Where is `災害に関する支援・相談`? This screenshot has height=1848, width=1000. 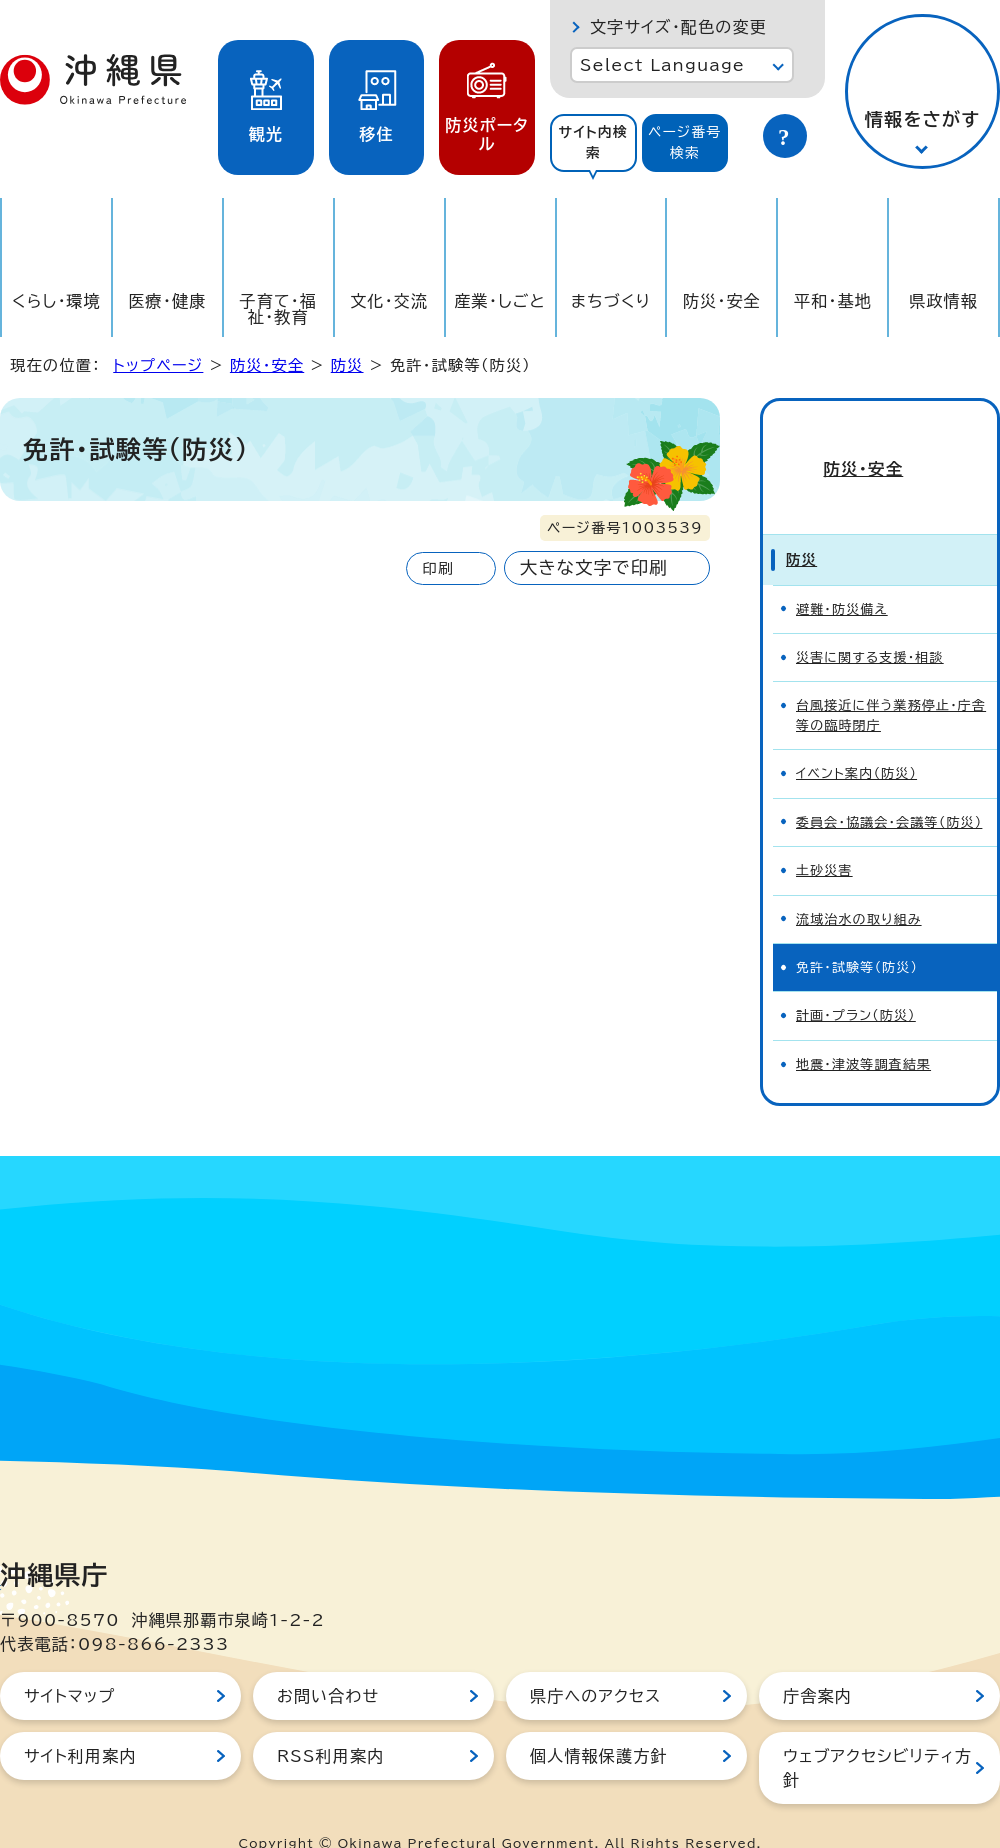 災害に関する支援・相談 is located at coordinates (870, 623).